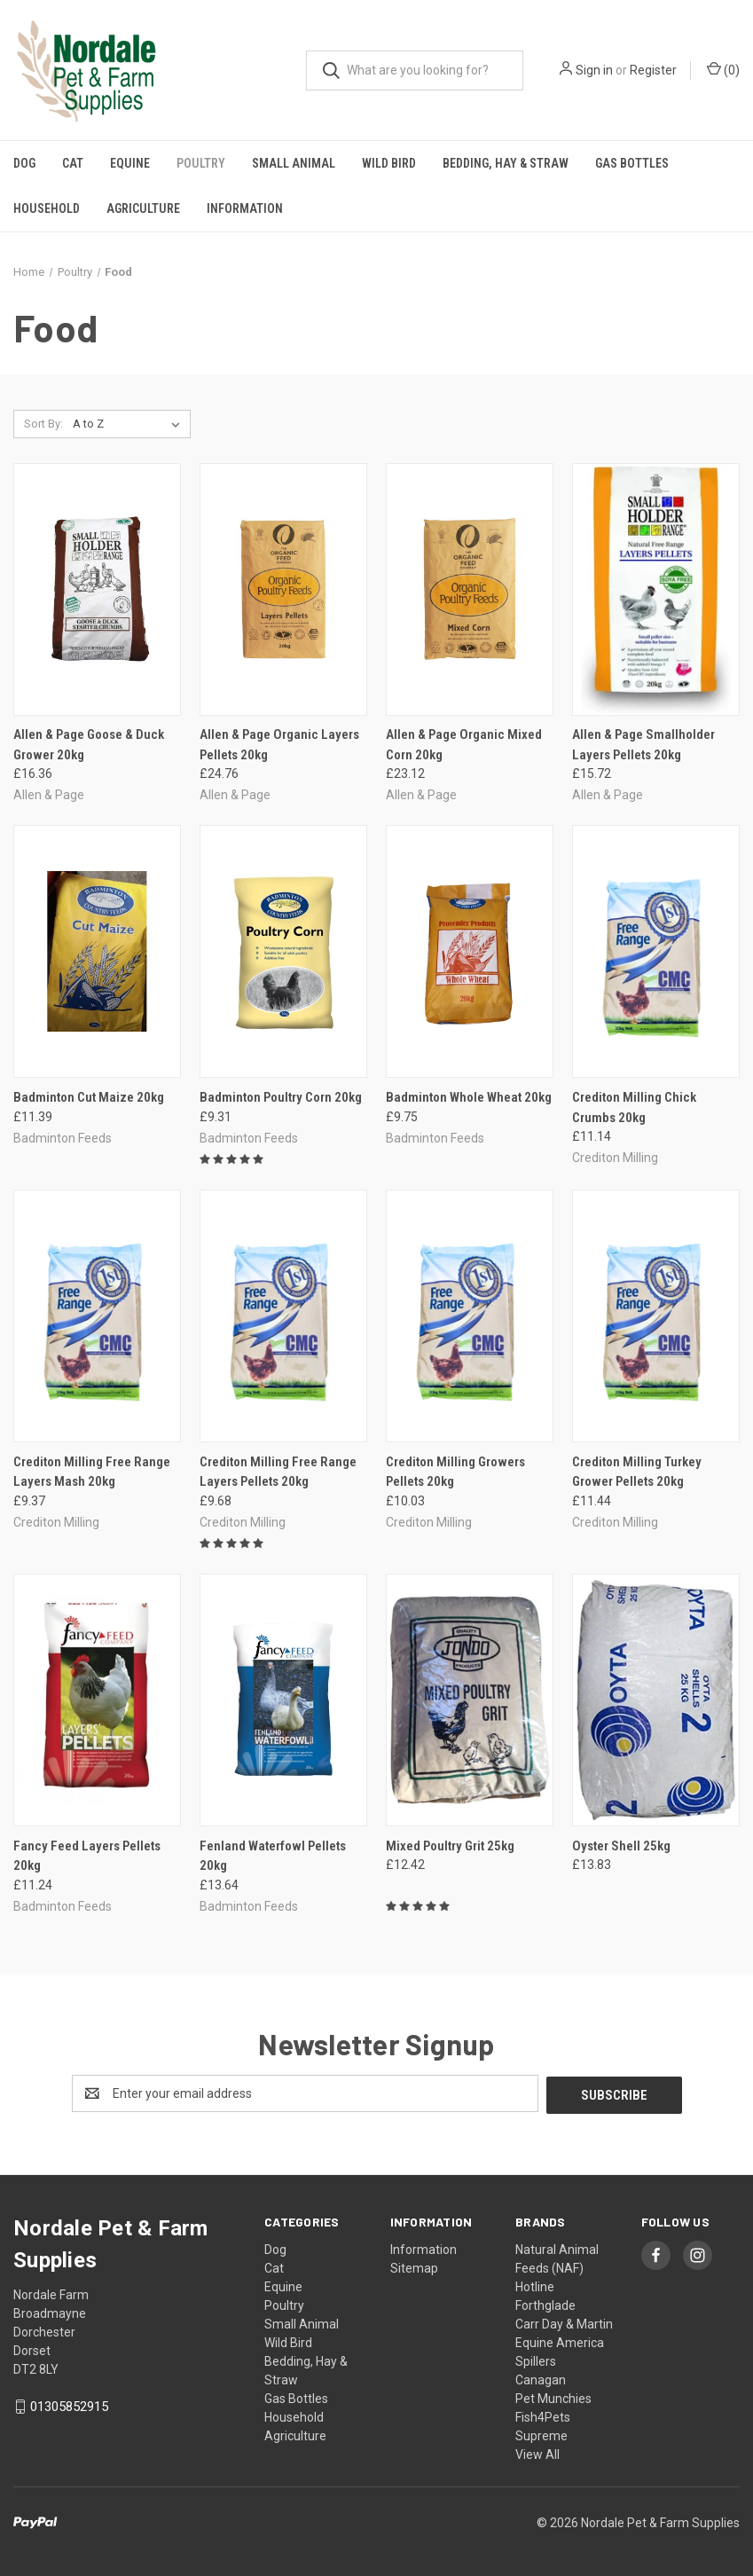 The image size is (753, 2576). What do you see at coordinates (200, 163) in the screenshot?
I see `Poultry` at bounding box center [200, 163].